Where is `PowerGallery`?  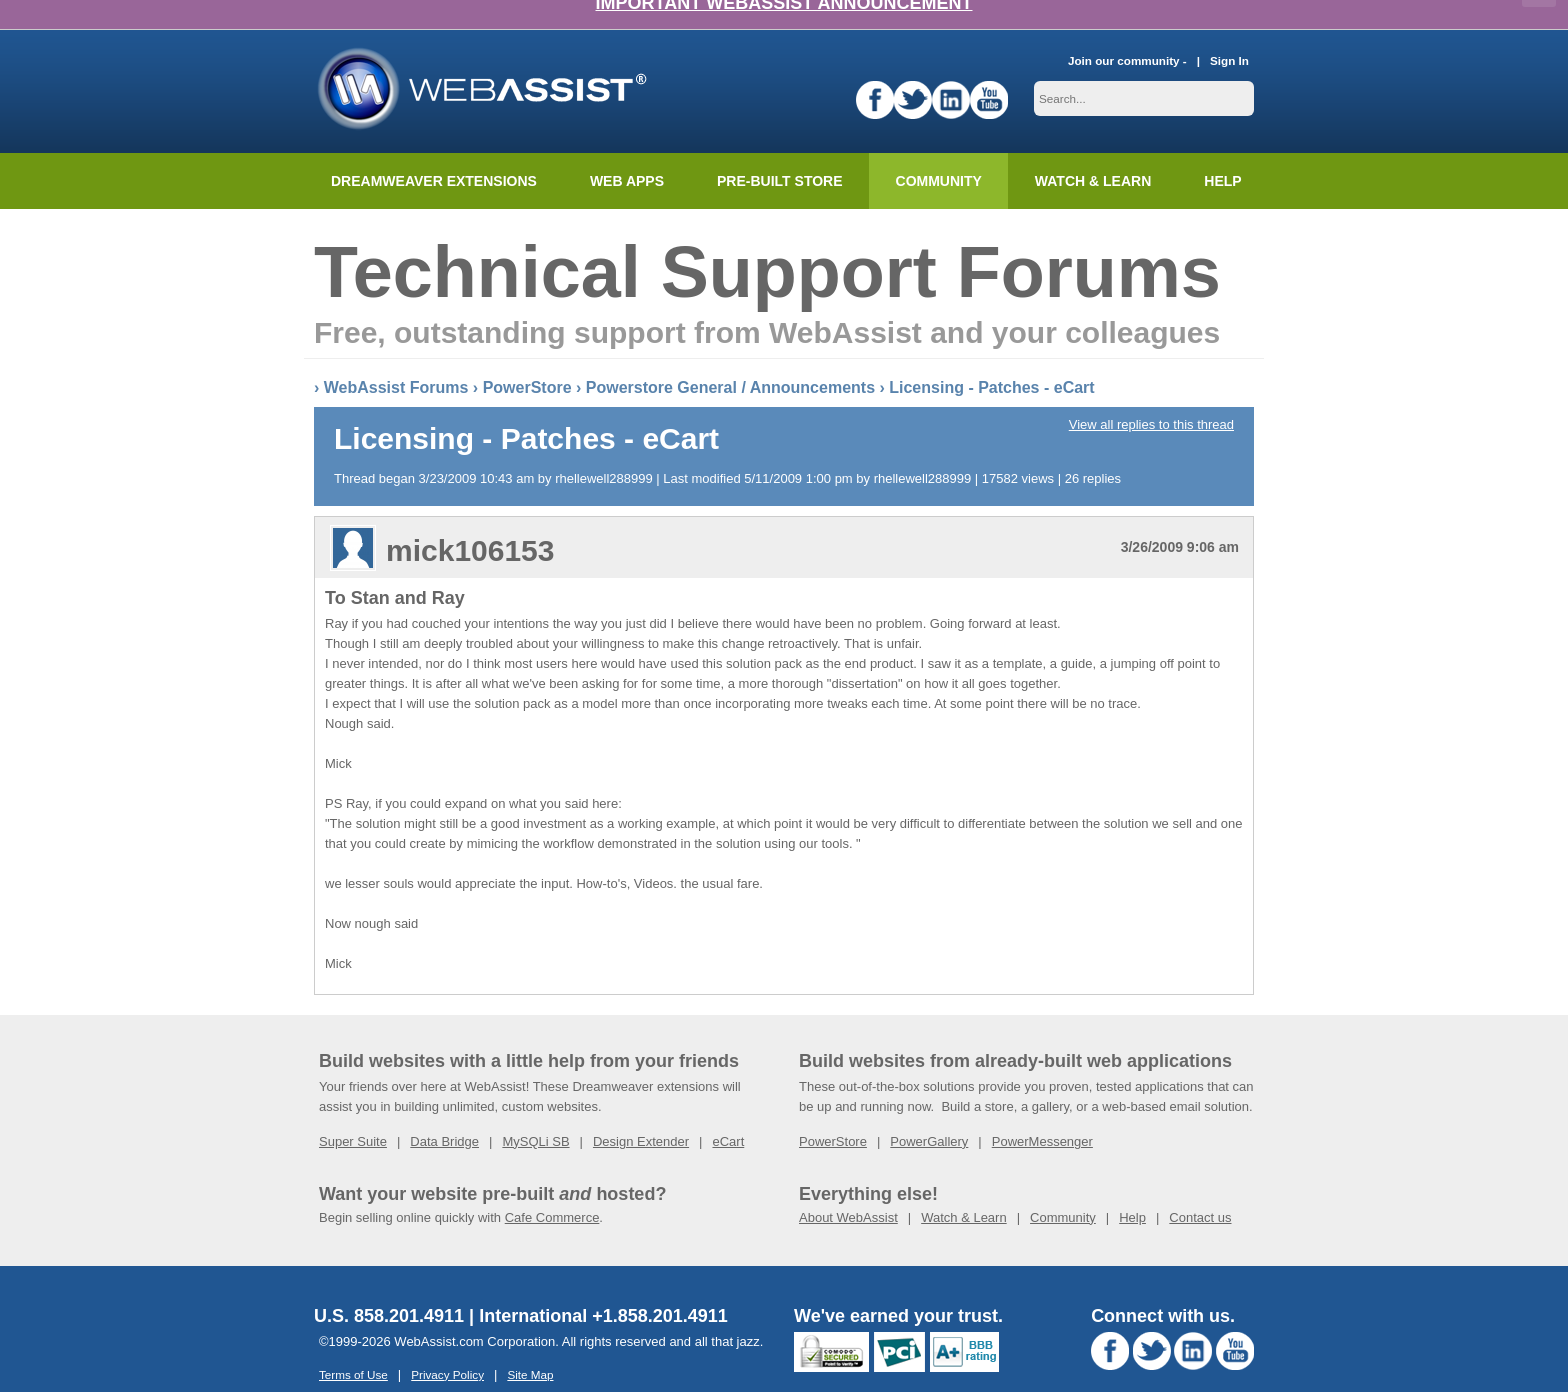 PowerGallery is located at coordinates (929, 1111).